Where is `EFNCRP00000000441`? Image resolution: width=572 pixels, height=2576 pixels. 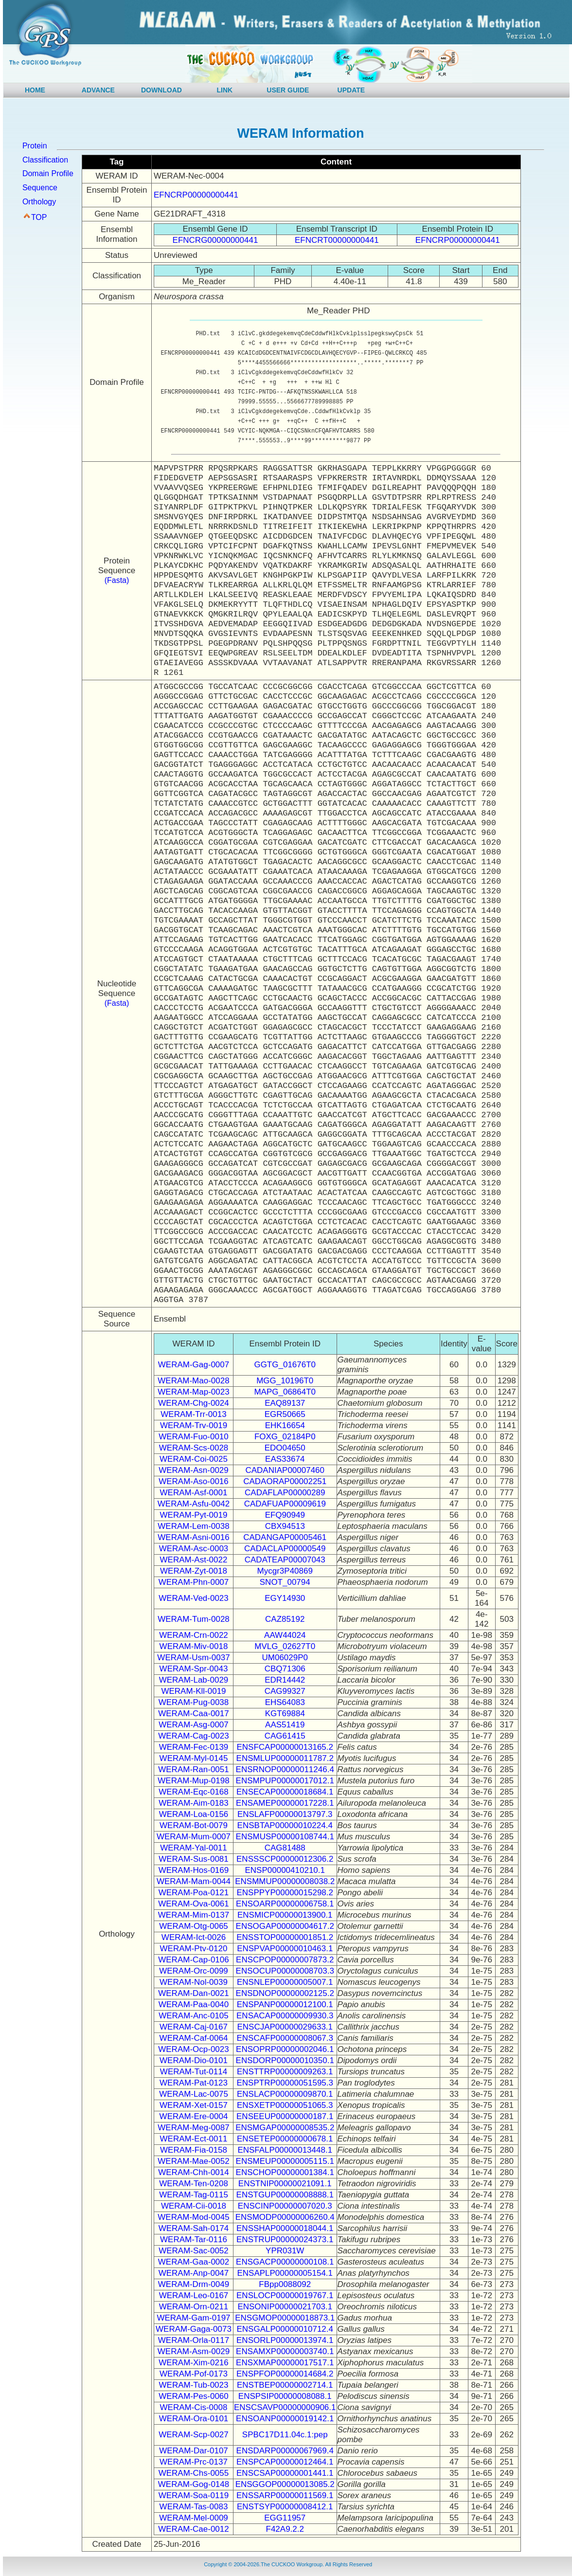
EFNCRP00000000441 is located at coordinates (196, 195).